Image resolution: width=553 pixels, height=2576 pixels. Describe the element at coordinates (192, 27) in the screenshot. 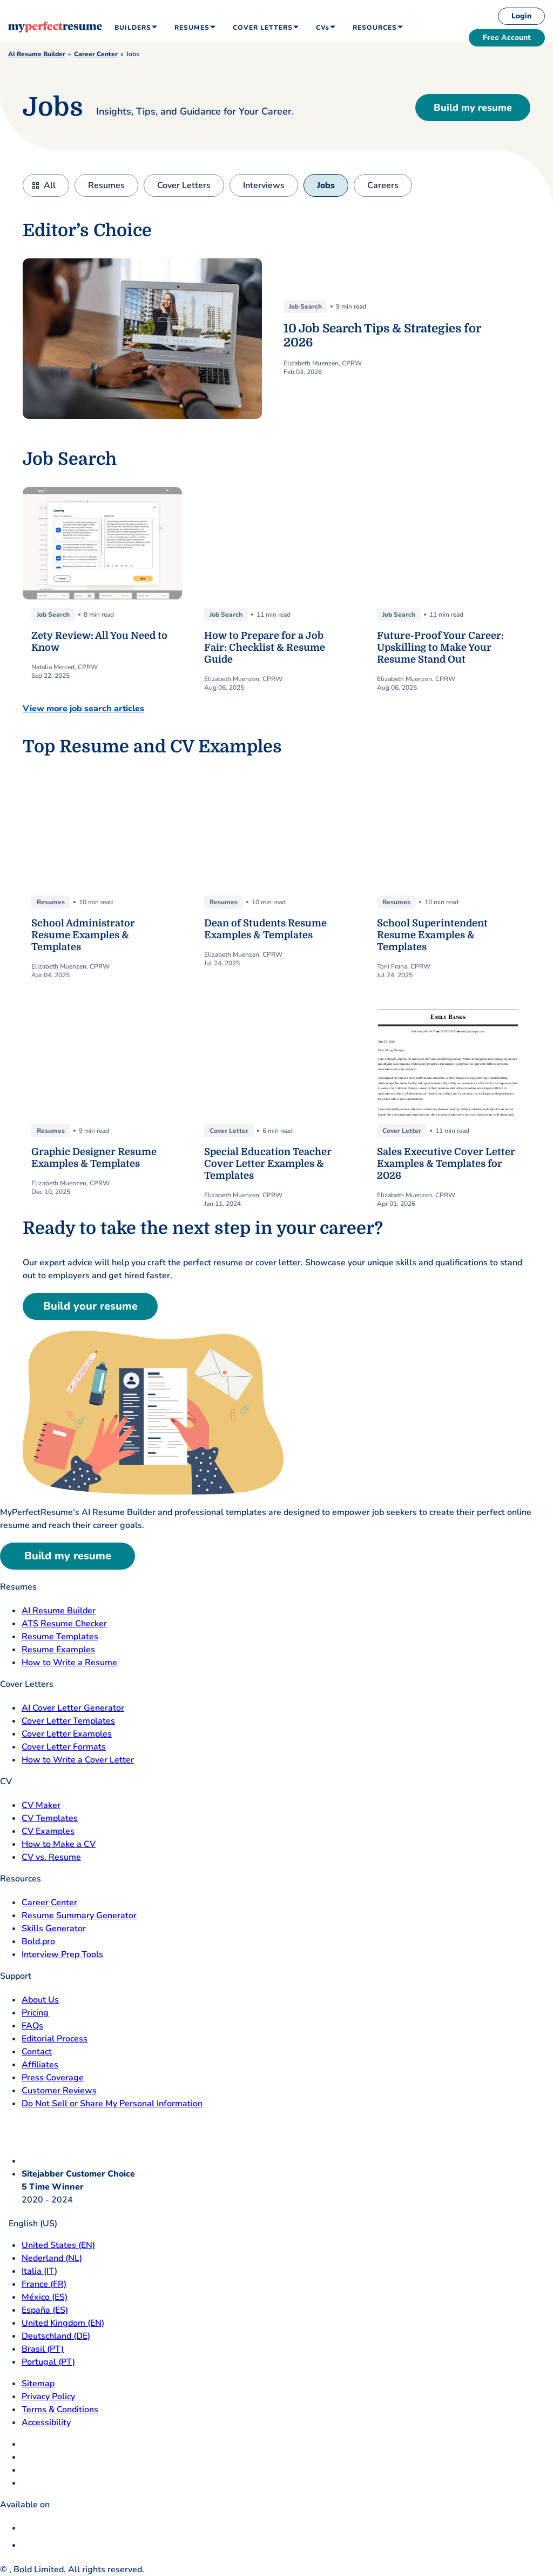

I see `Resumes [menuitem]` at that location.